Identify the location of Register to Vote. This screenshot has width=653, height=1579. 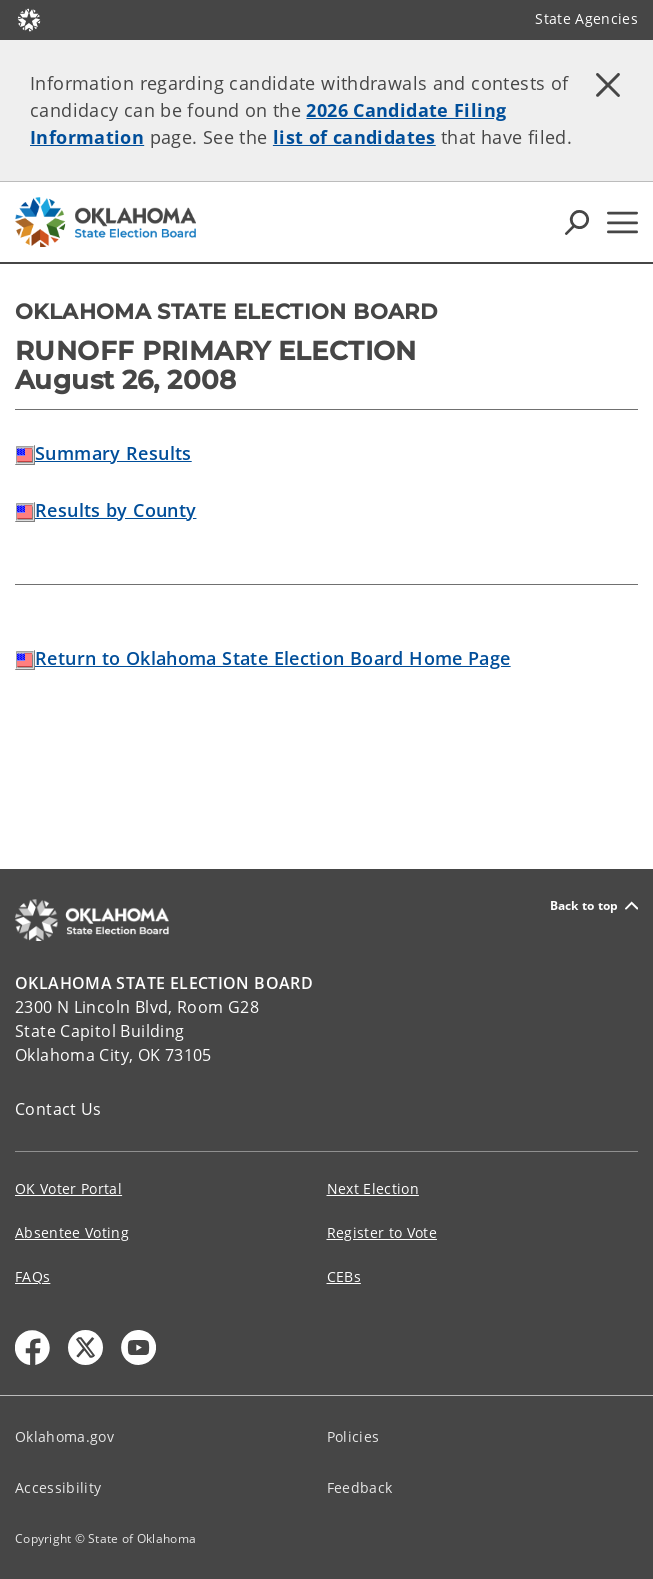
(382, 1232).